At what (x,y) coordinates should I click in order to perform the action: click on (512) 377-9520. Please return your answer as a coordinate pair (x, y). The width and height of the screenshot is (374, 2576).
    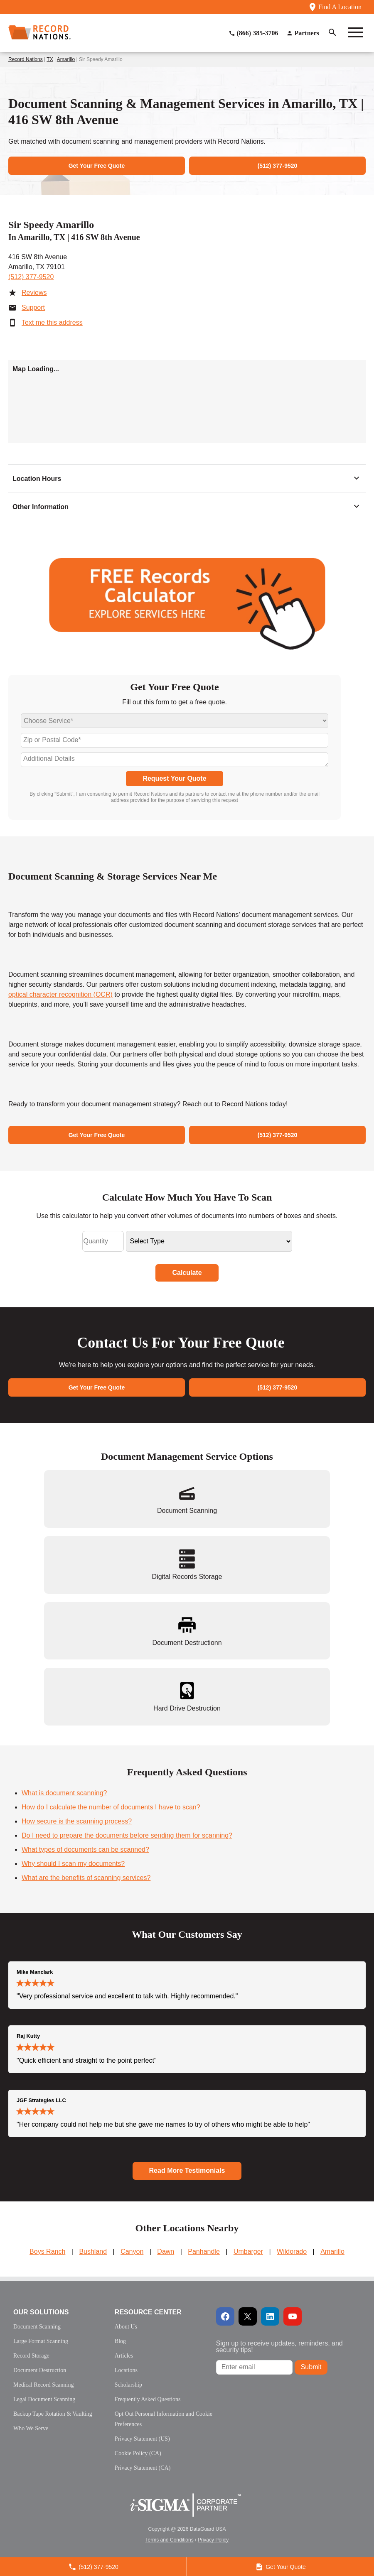
    Looking at the image, I should click on (31, 276).